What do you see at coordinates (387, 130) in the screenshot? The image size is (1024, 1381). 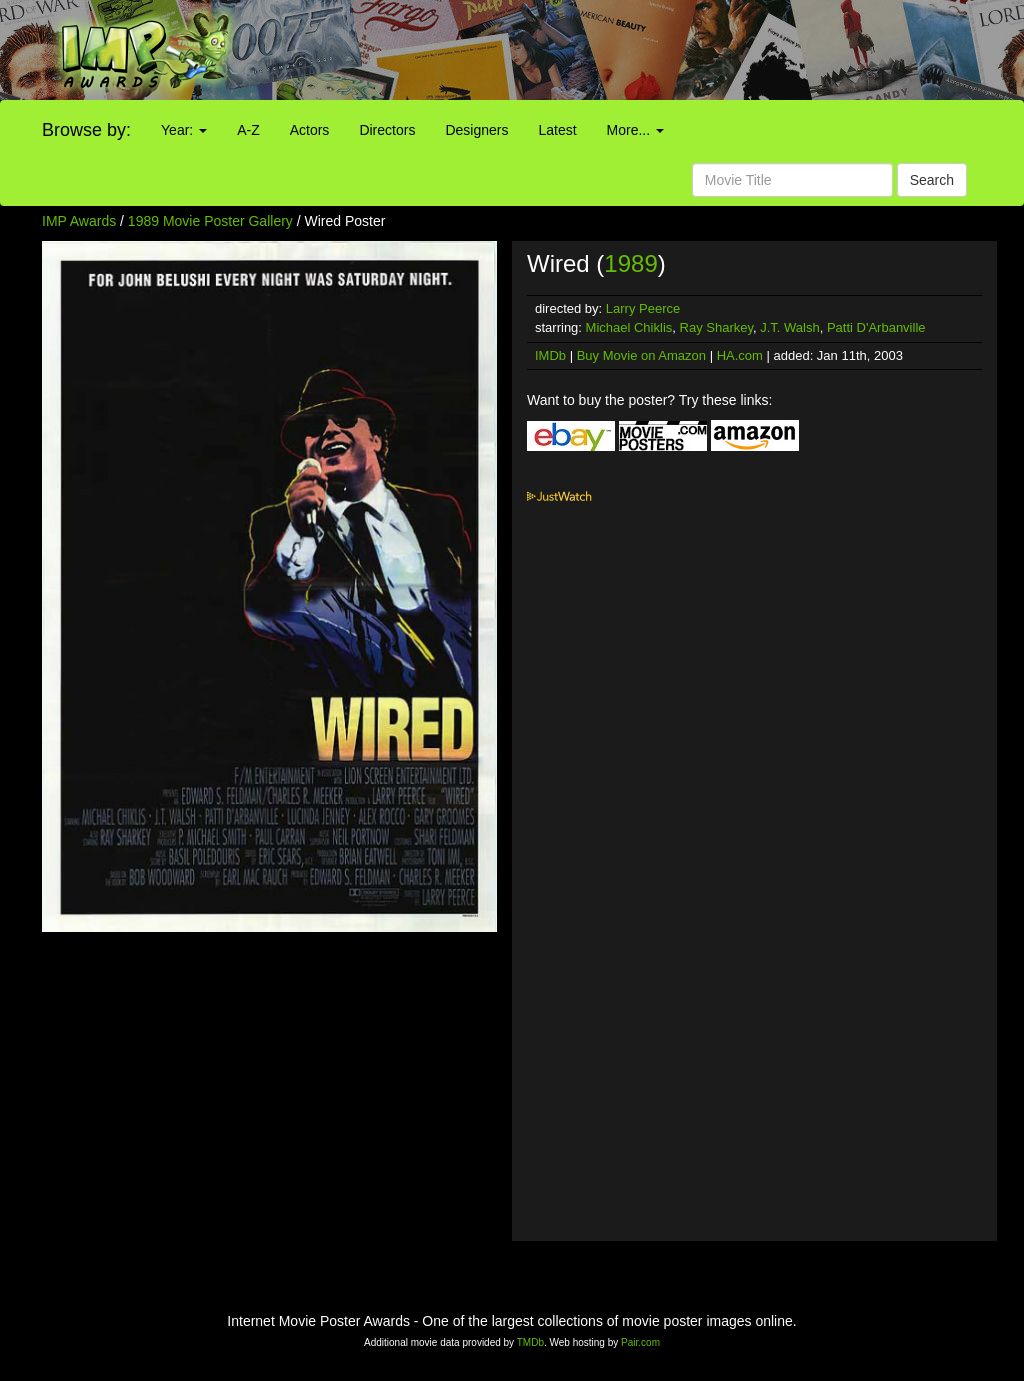 I see `Directors` at bounding box center [387, 130].